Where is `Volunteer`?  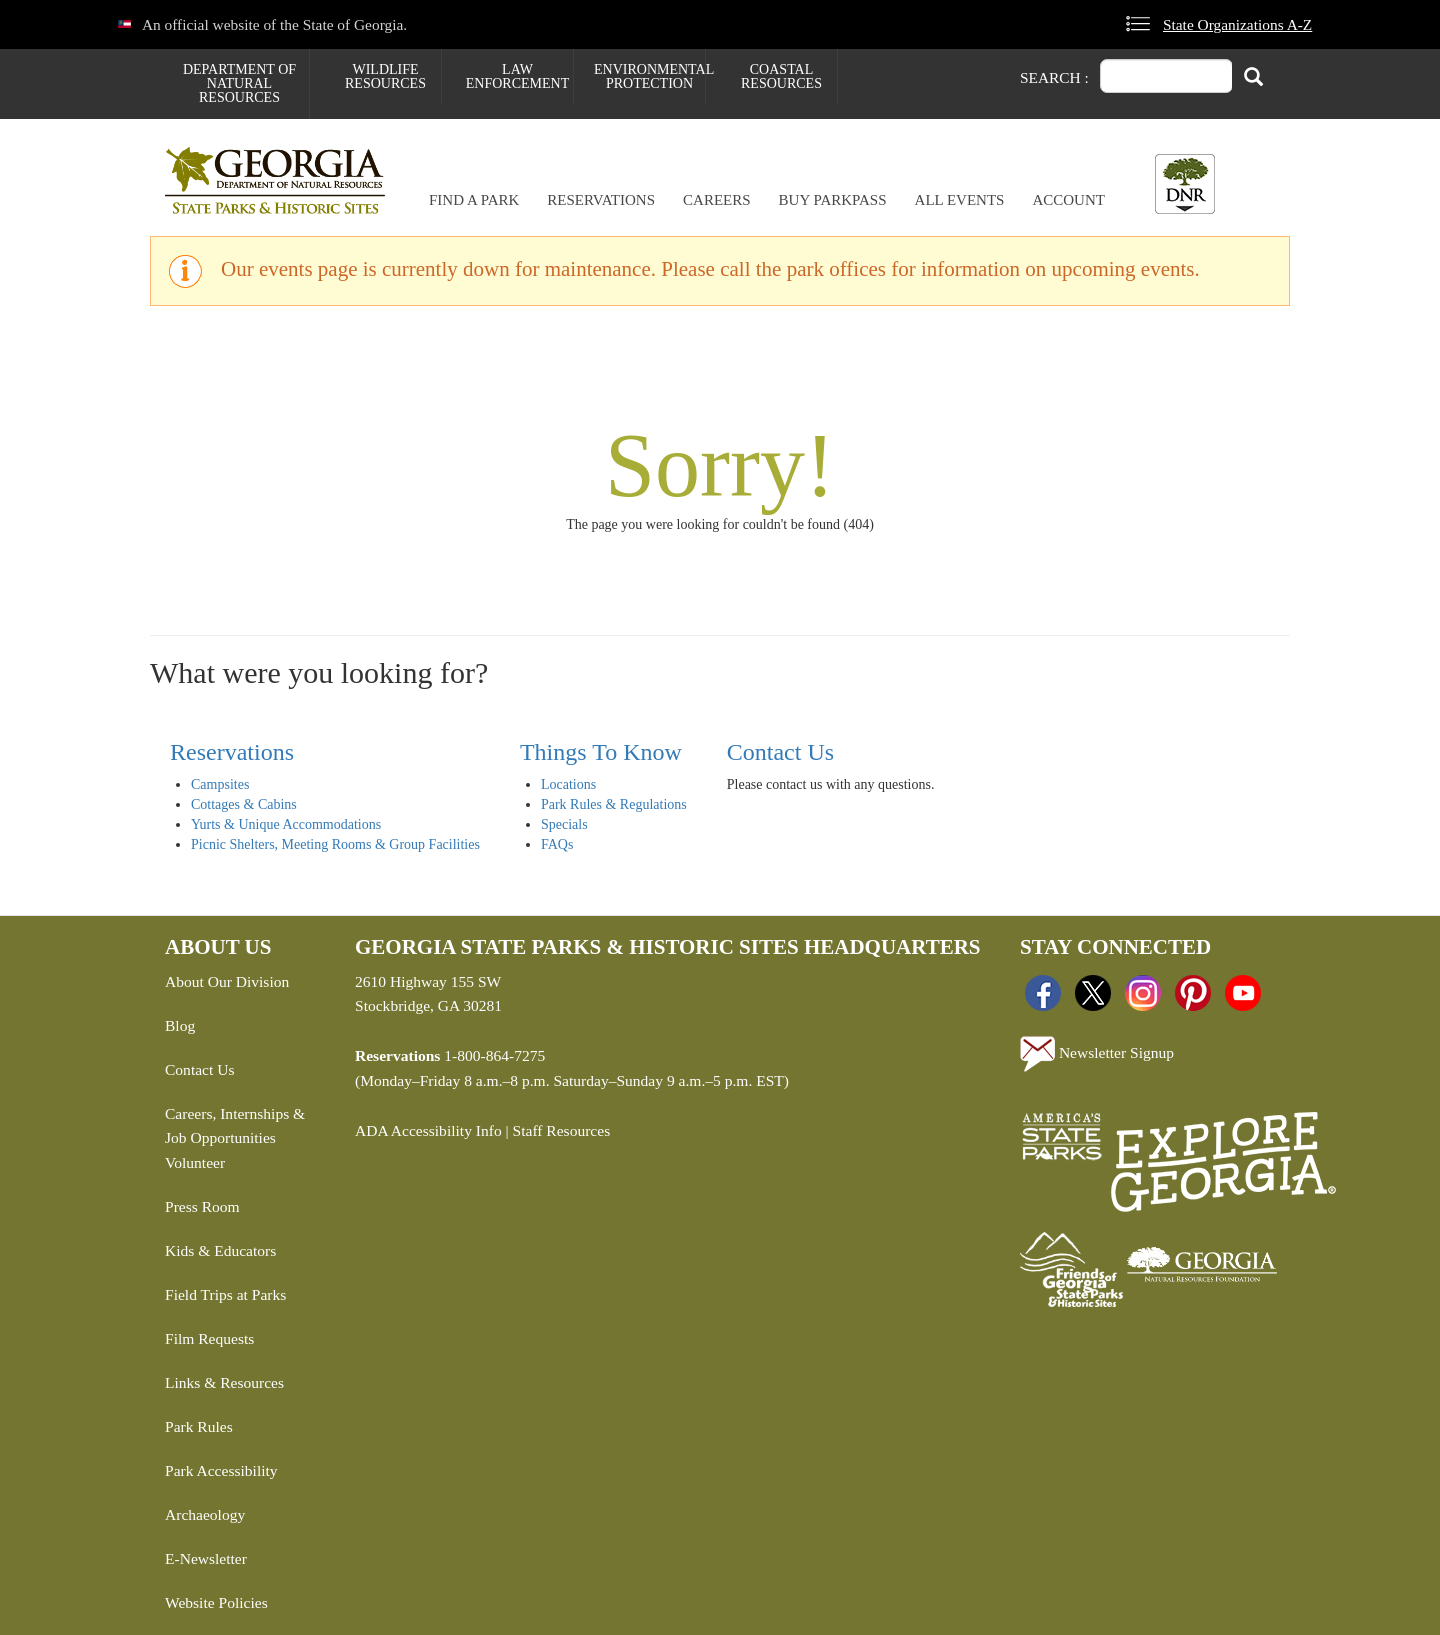 Volunteer is located at coordinates (195, 1162).